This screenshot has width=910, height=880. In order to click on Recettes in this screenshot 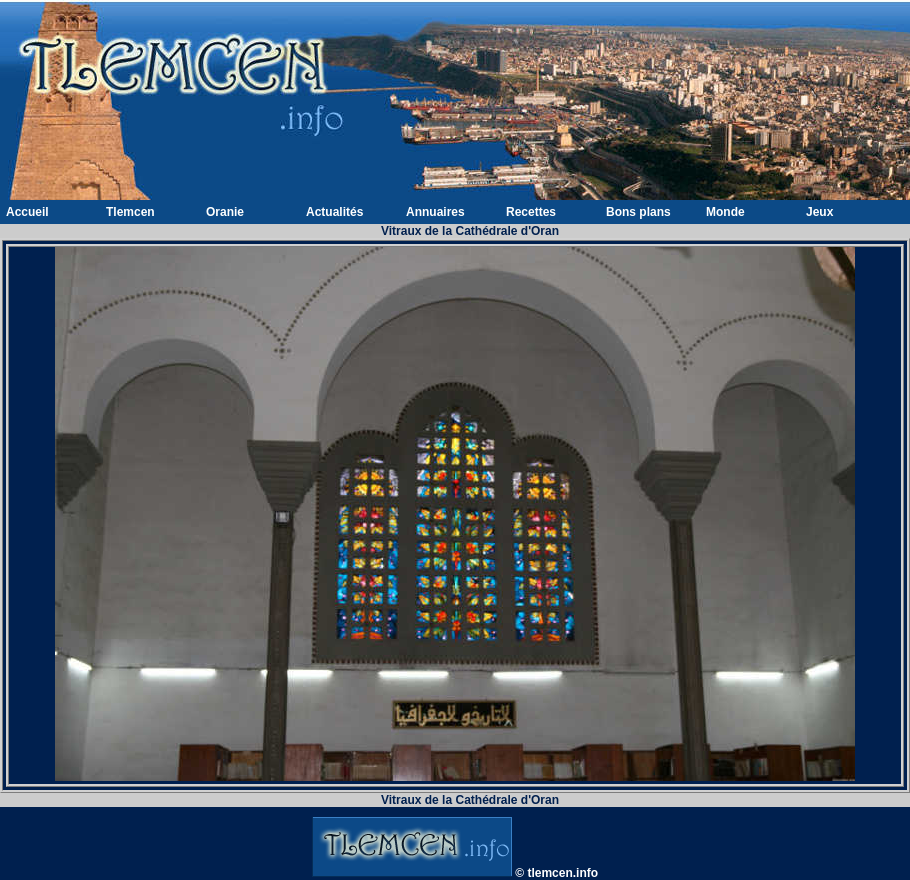, I will do `click(531, 212)`.